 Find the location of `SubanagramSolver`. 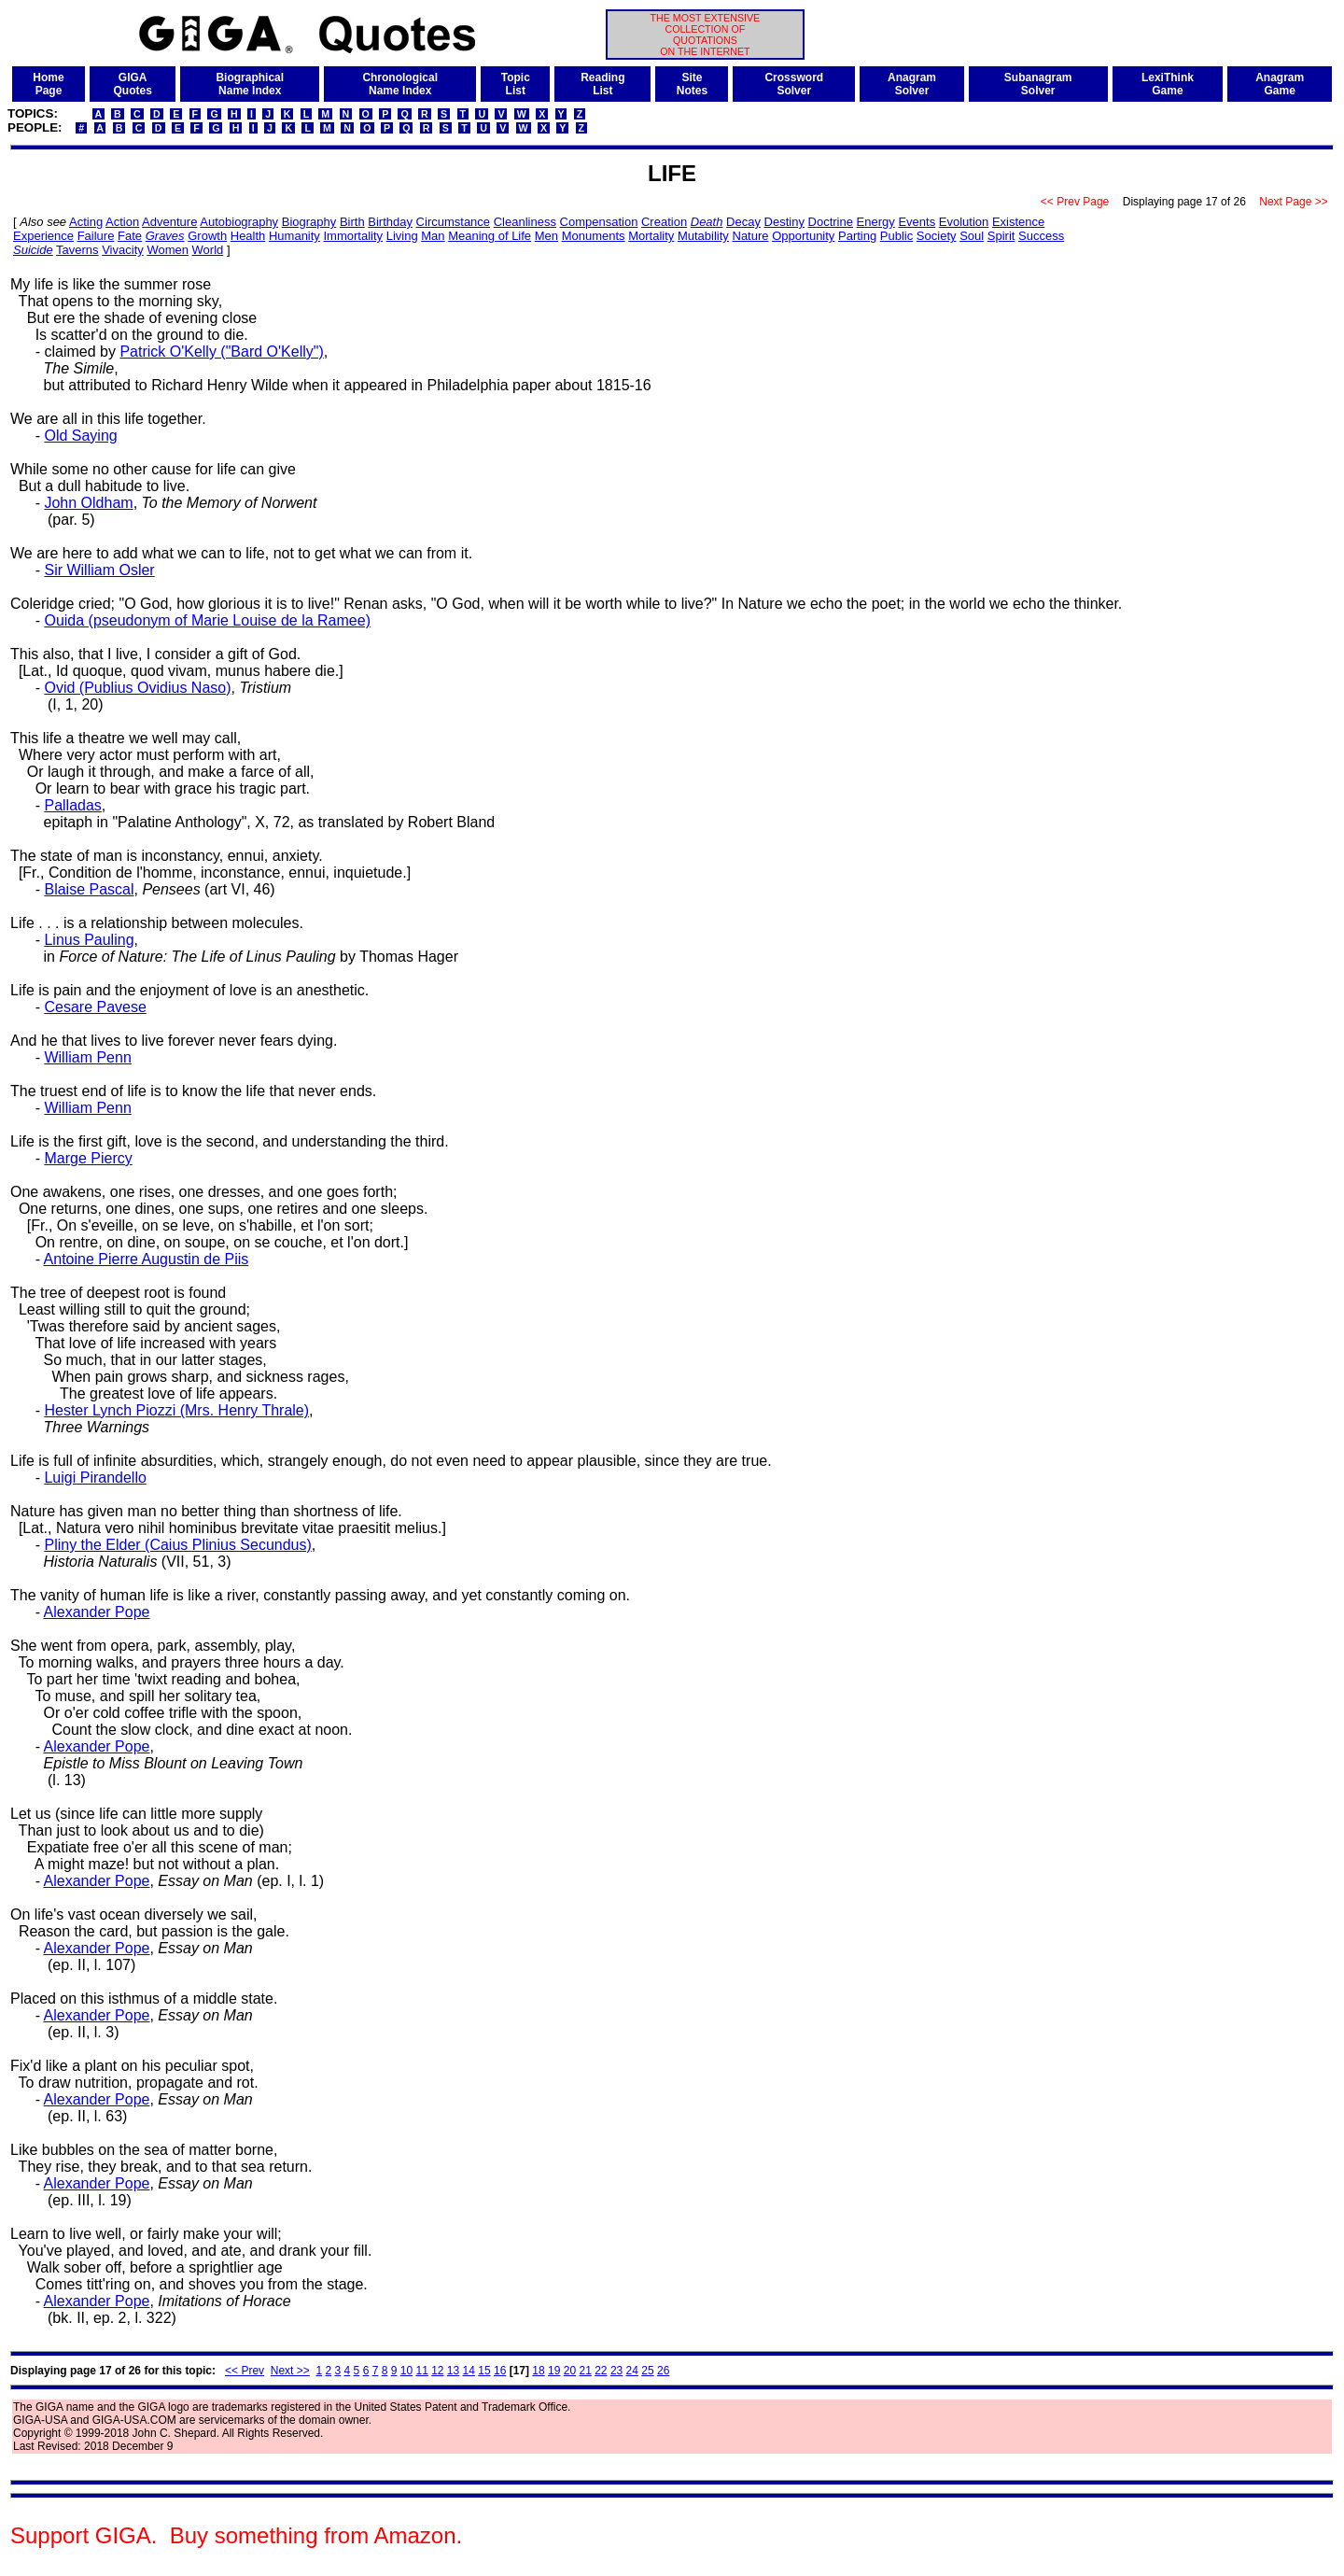

SubanagramSolver is located at coordinates (1038, 84).